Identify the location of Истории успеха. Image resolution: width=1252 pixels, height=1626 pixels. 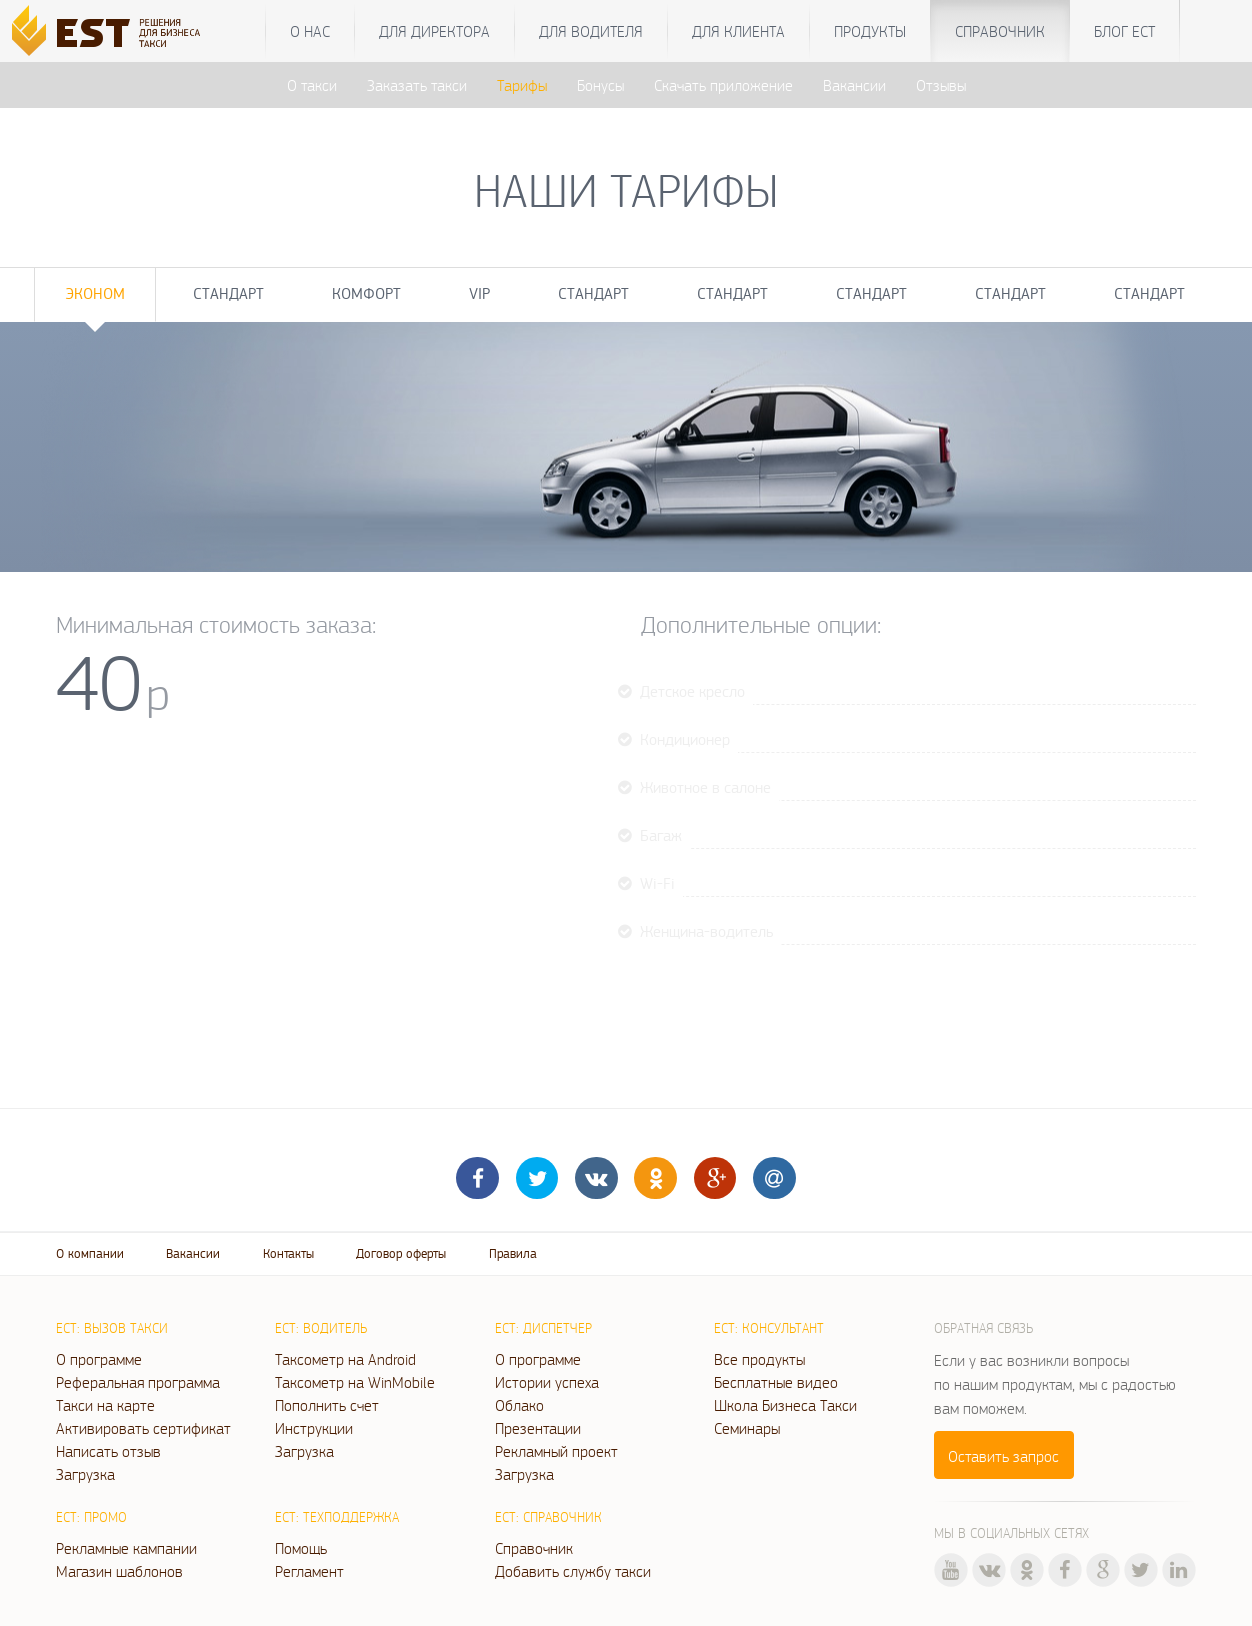
(547, 1382).